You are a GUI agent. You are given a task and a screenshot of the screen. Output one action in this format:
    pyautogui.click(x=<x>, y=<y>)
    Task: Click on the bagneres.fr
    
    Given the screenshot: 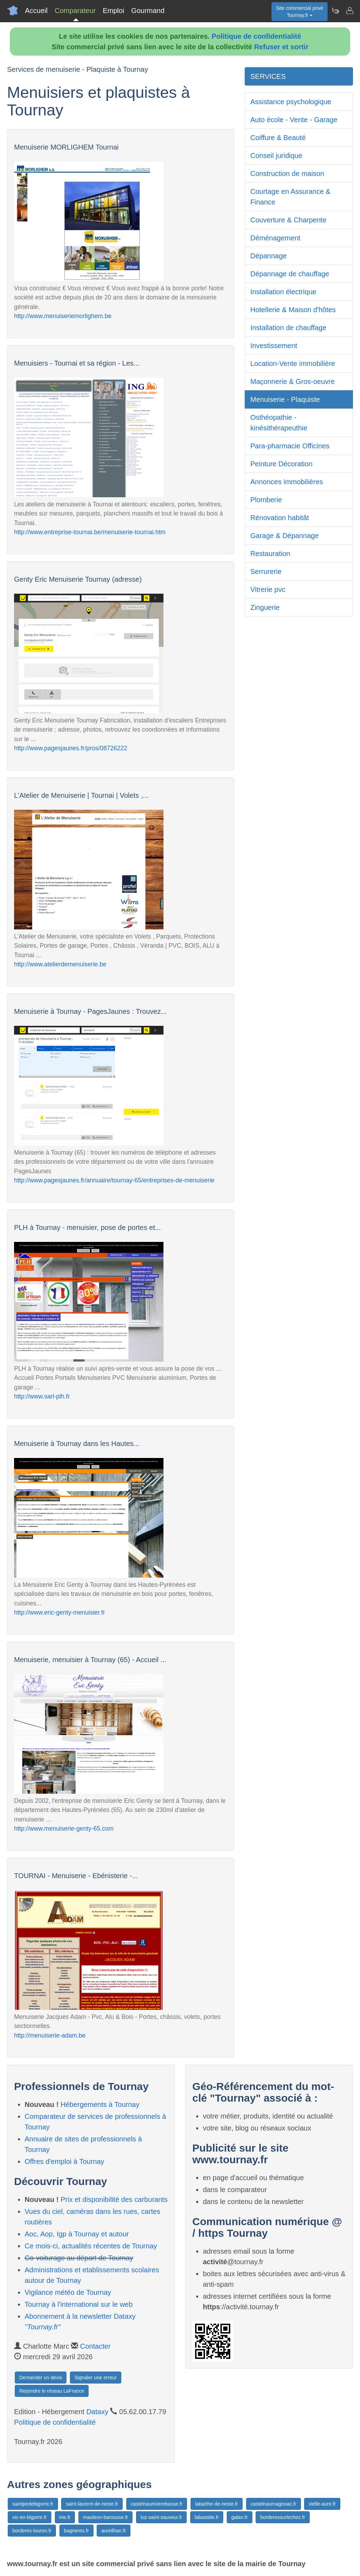 What is the action you would take?
    pyautogui.click(x=76, y=2530)
    